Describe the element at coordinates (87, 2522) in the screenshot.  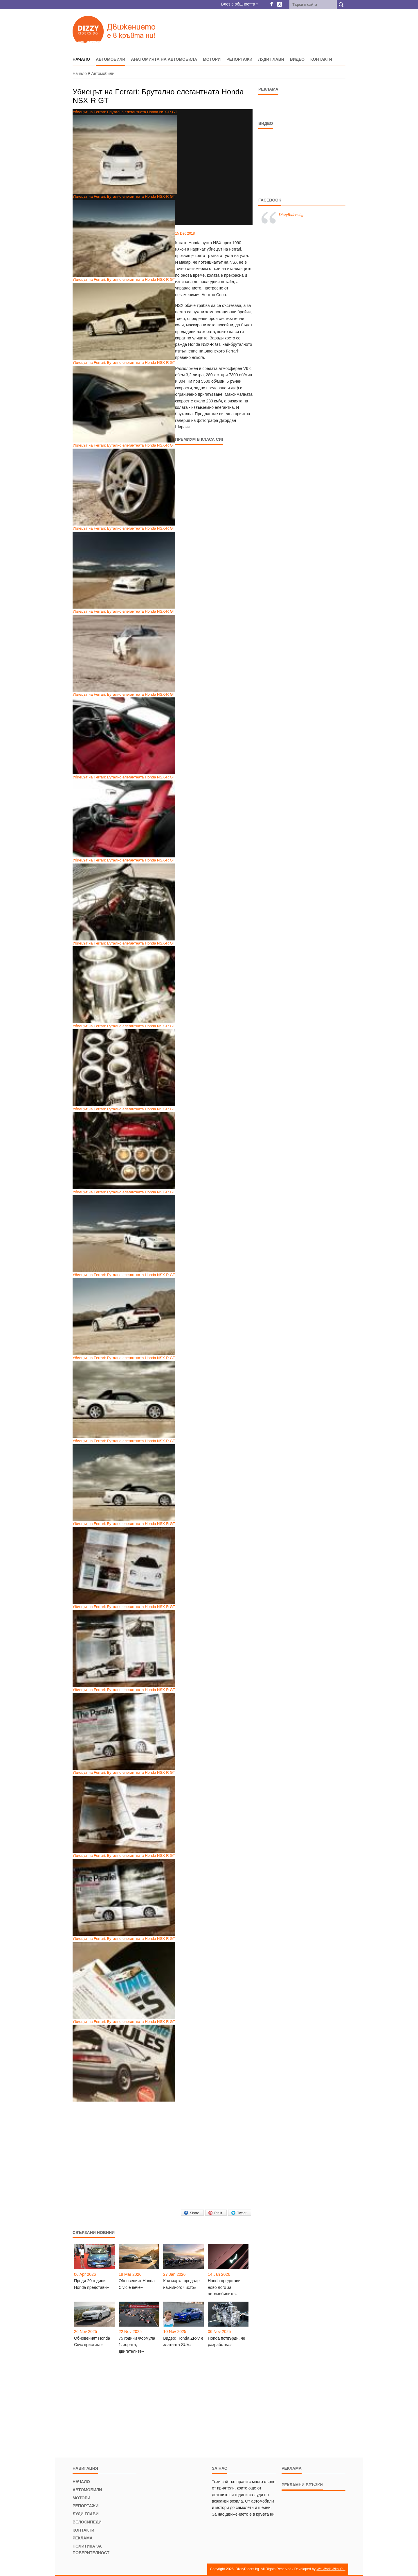
I see `Велосипеди` at that location.